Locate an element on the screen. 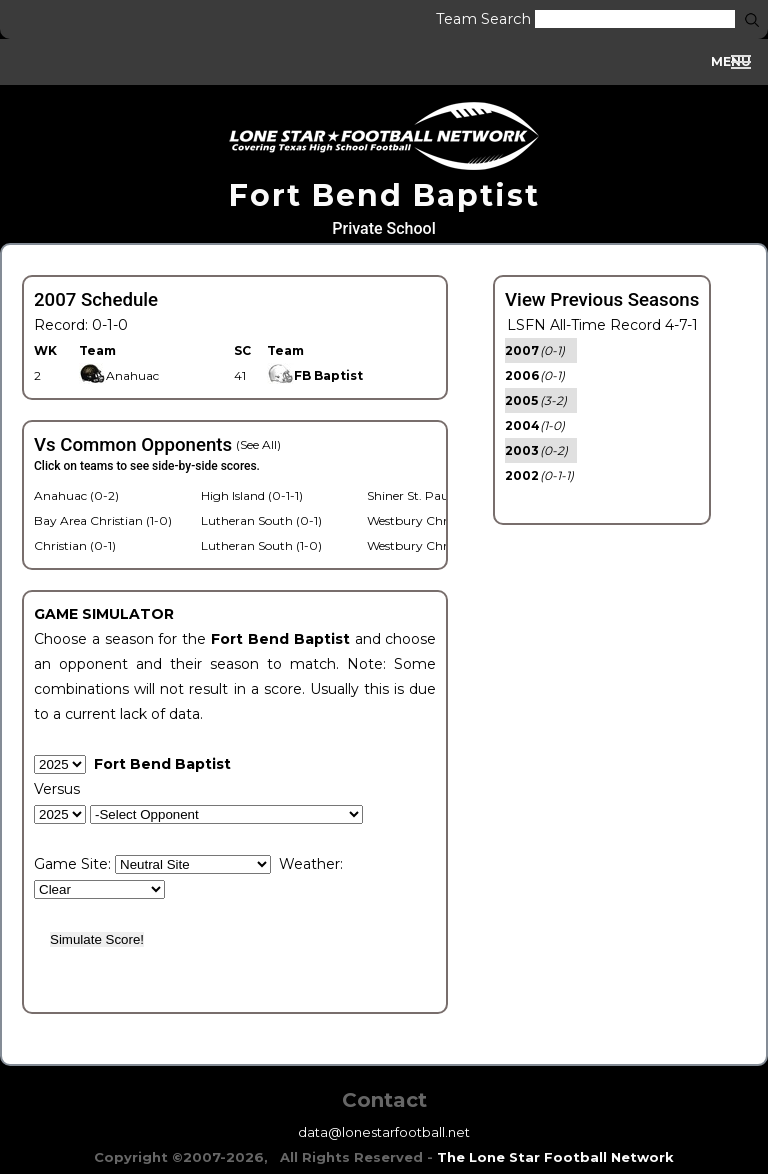 Image resolution: width=768 pixels, height=1174 pixels. (See All) is located at coordinates (258, 444).